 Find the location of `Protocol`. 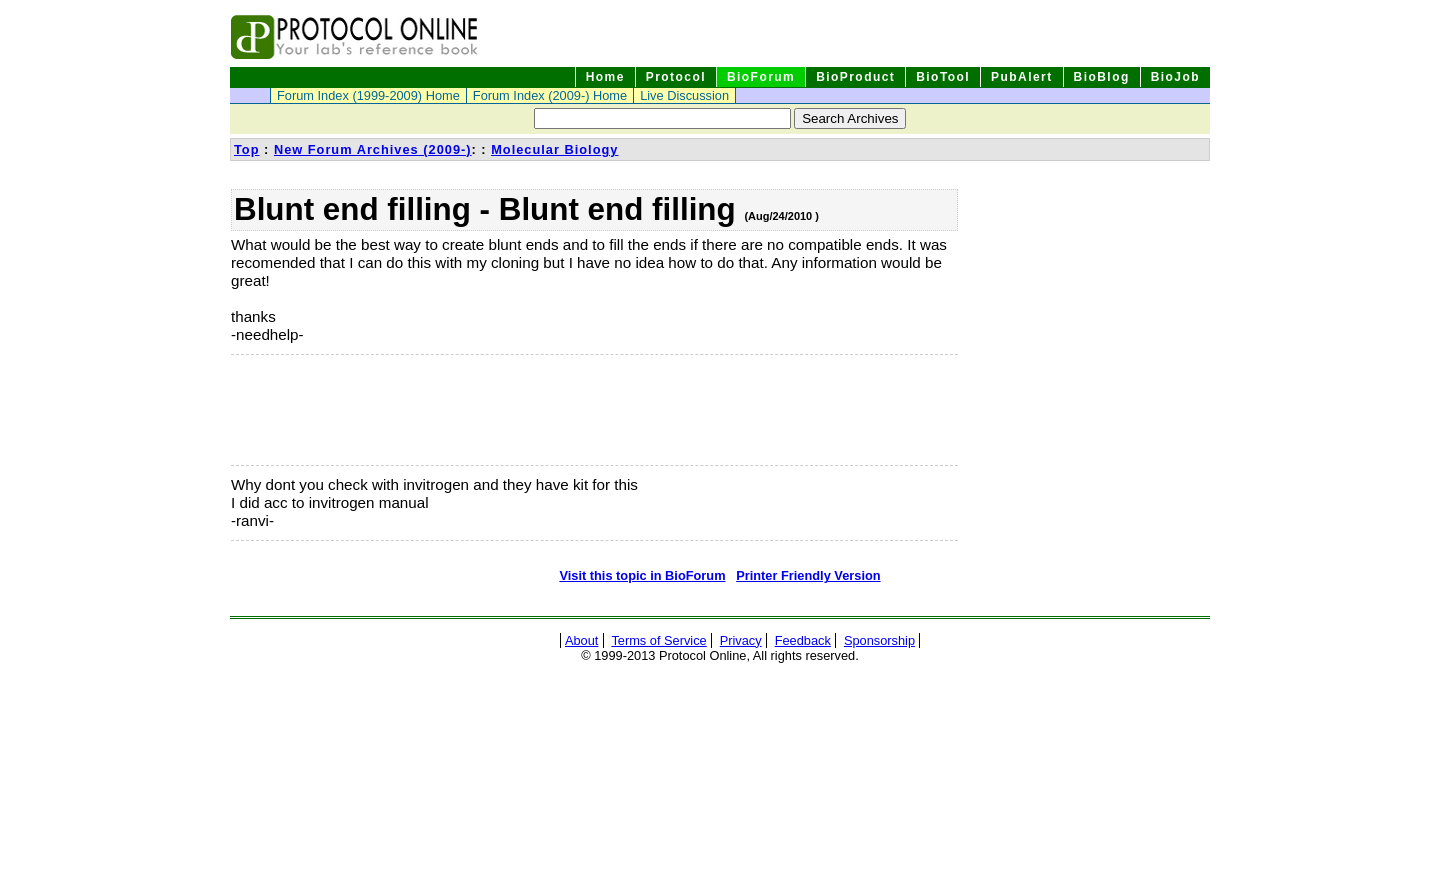

Protocol is located at coordinates (676, 77).